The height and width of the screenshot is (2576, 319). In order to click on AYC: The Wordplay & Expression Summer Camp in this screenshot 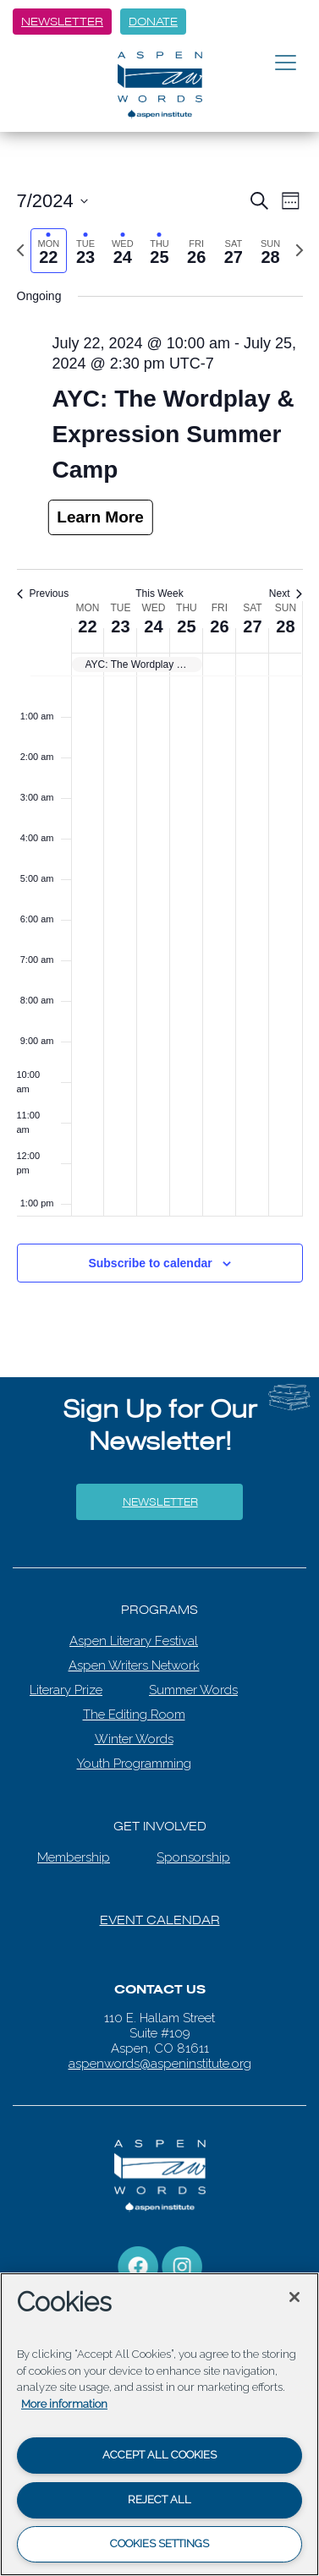, I will do `click(173, 434)`.